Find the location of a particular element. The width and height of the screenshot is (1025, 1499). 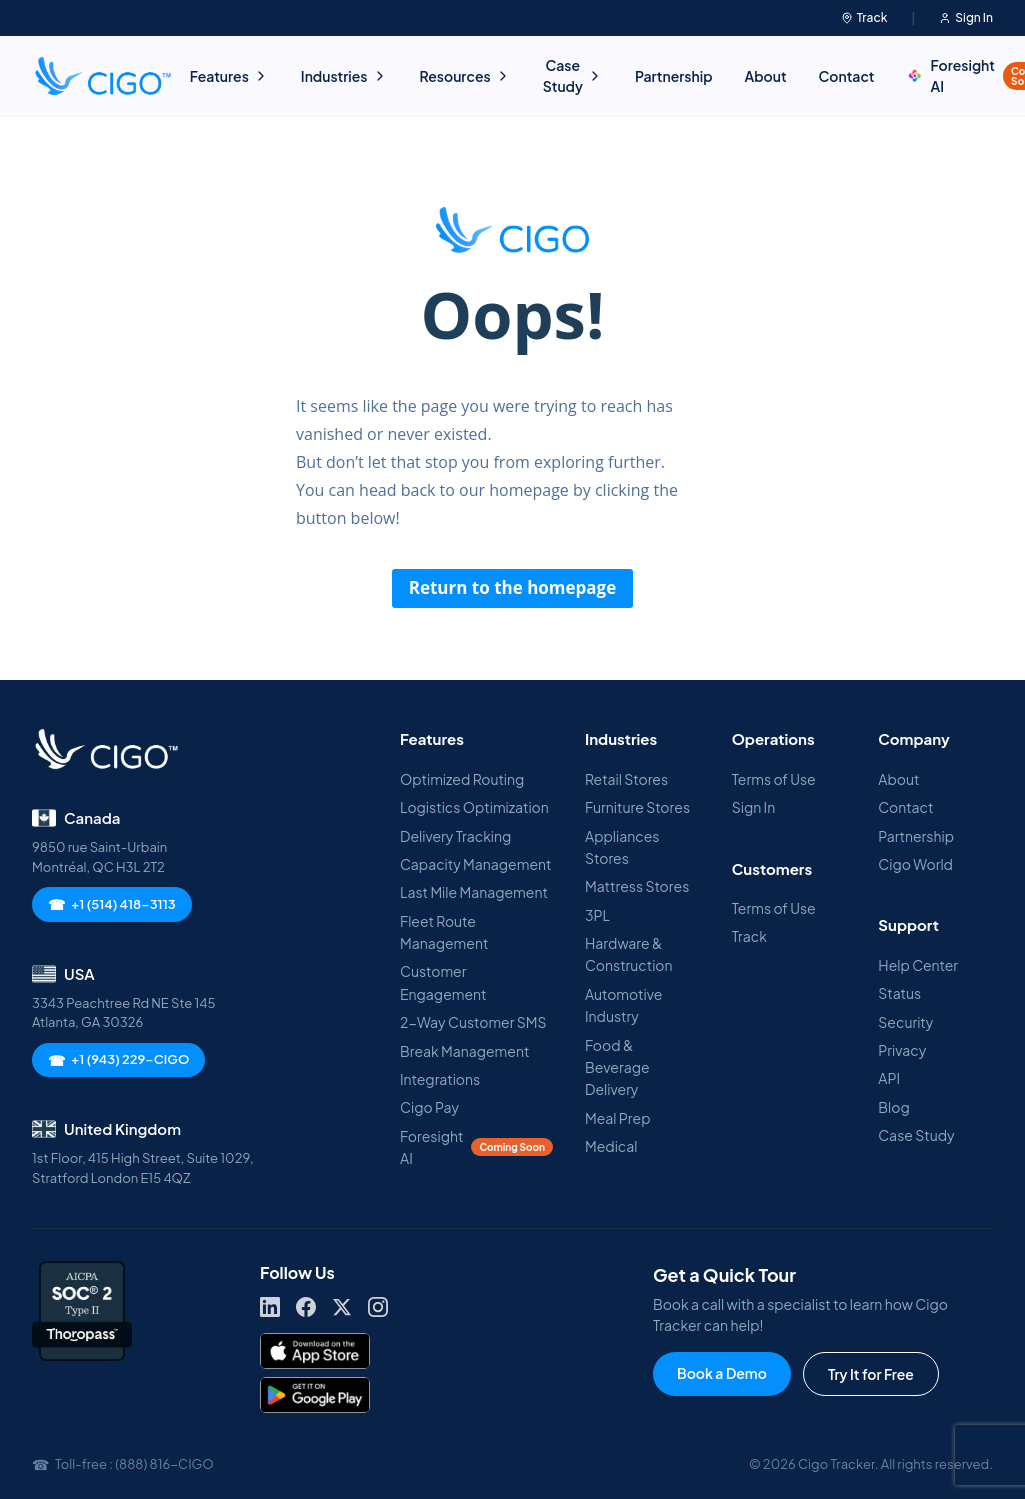

Case Study is located at coordinates (573, 75).